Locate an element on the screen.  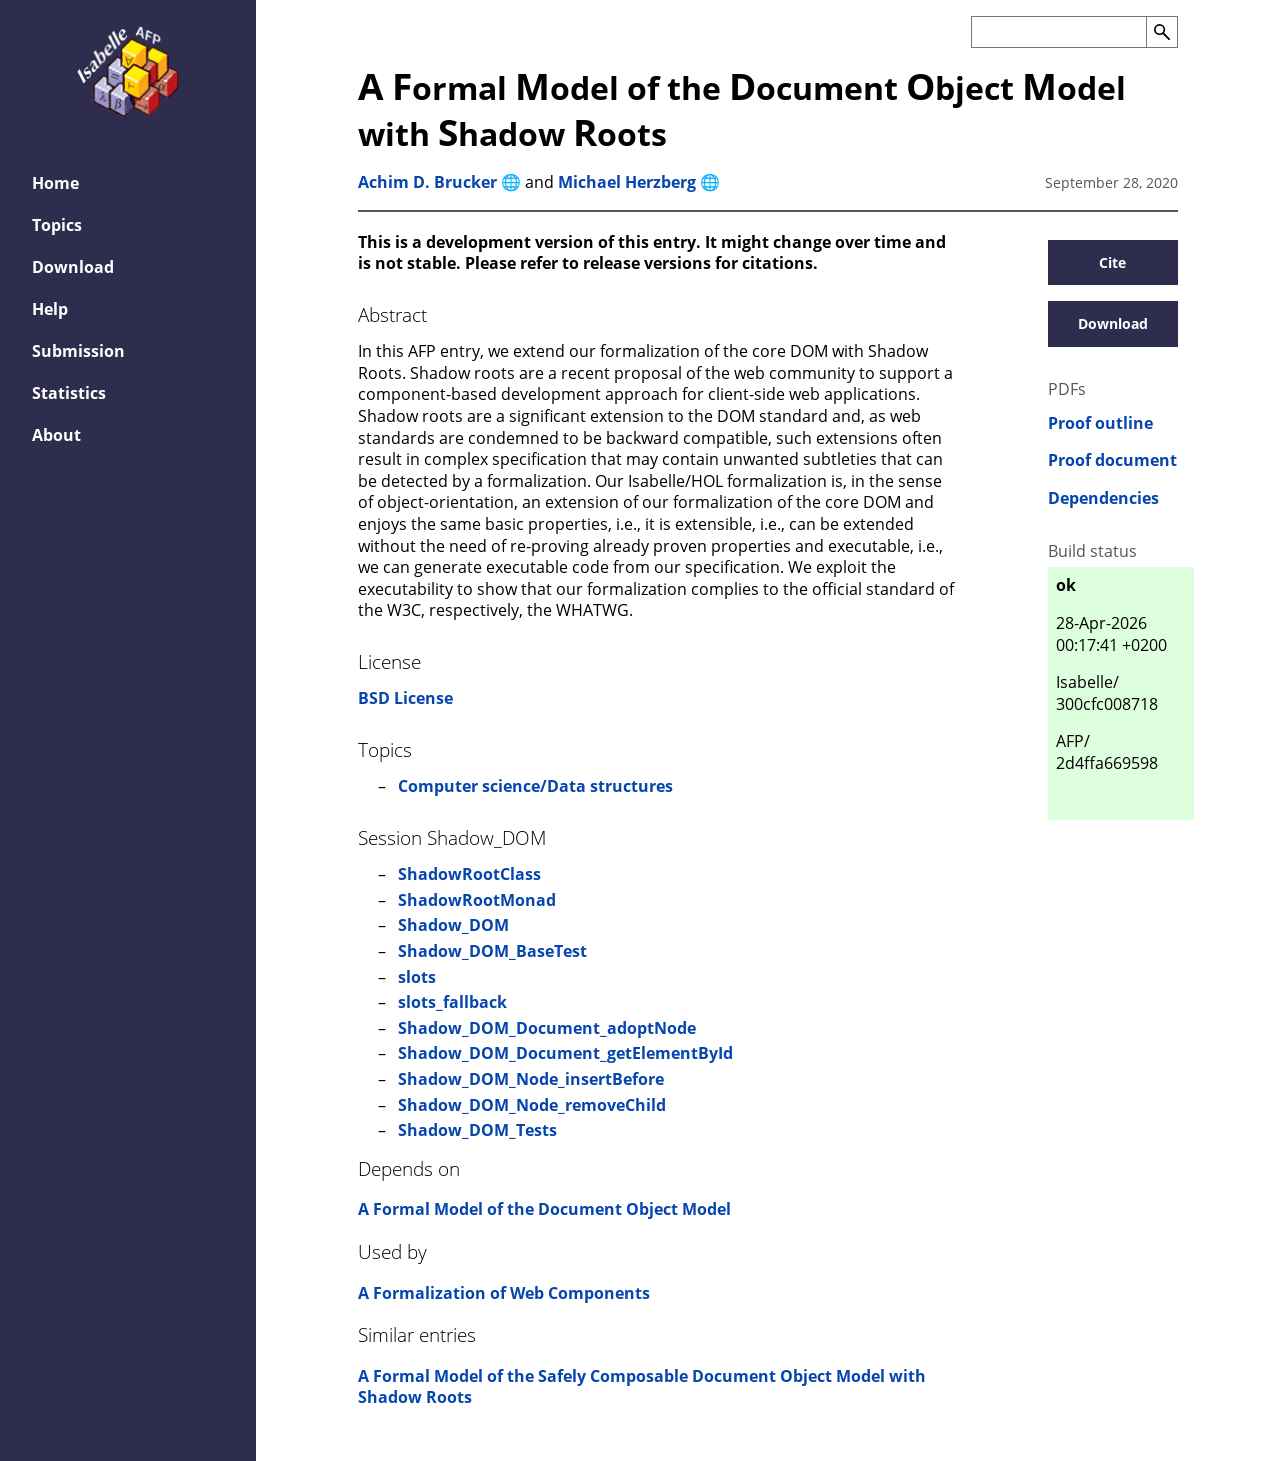
ShadowRootMonad is located at coordinates (477, 900).